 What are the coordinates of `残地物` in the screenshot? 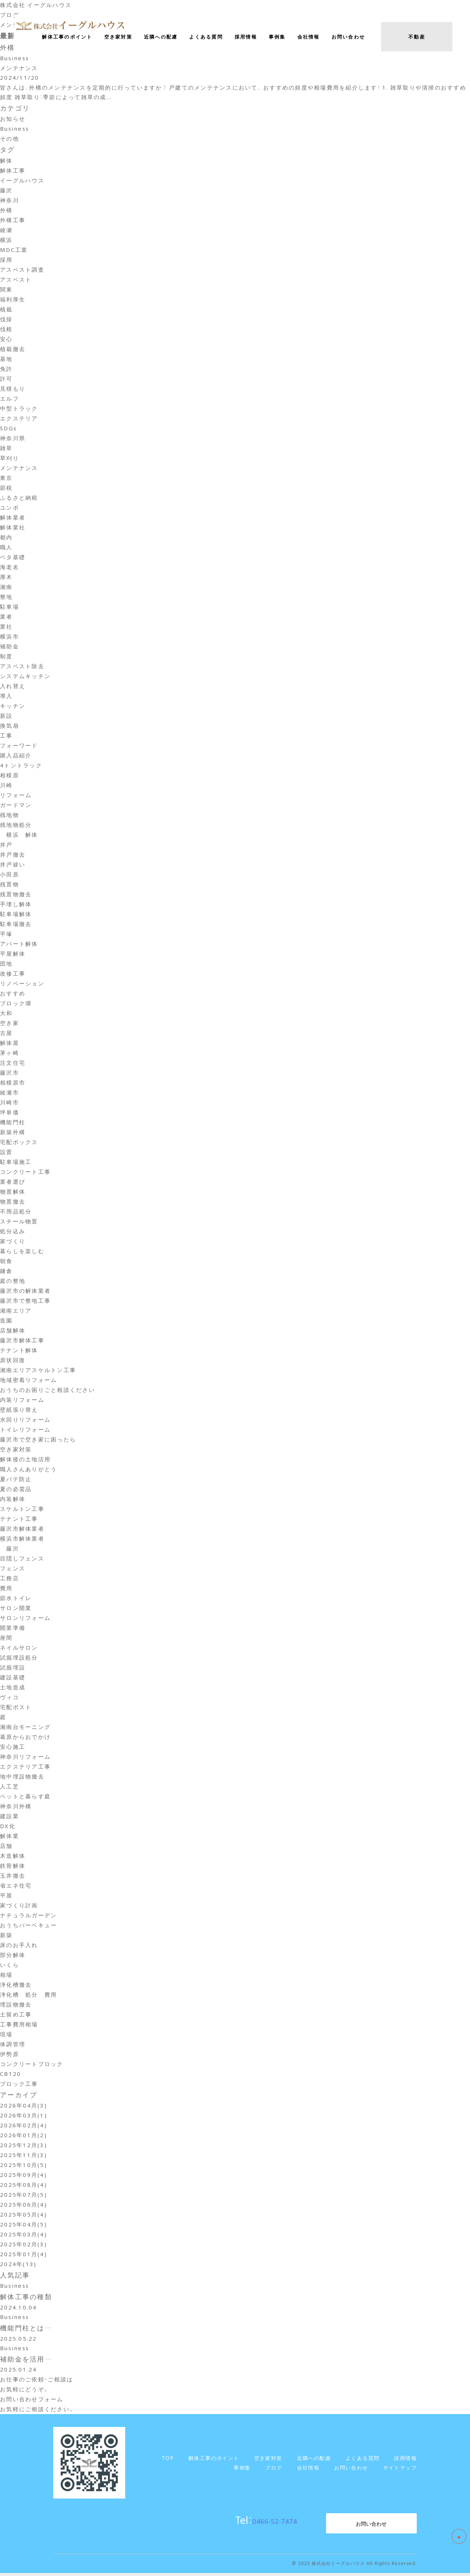 It's located at (9, 816).